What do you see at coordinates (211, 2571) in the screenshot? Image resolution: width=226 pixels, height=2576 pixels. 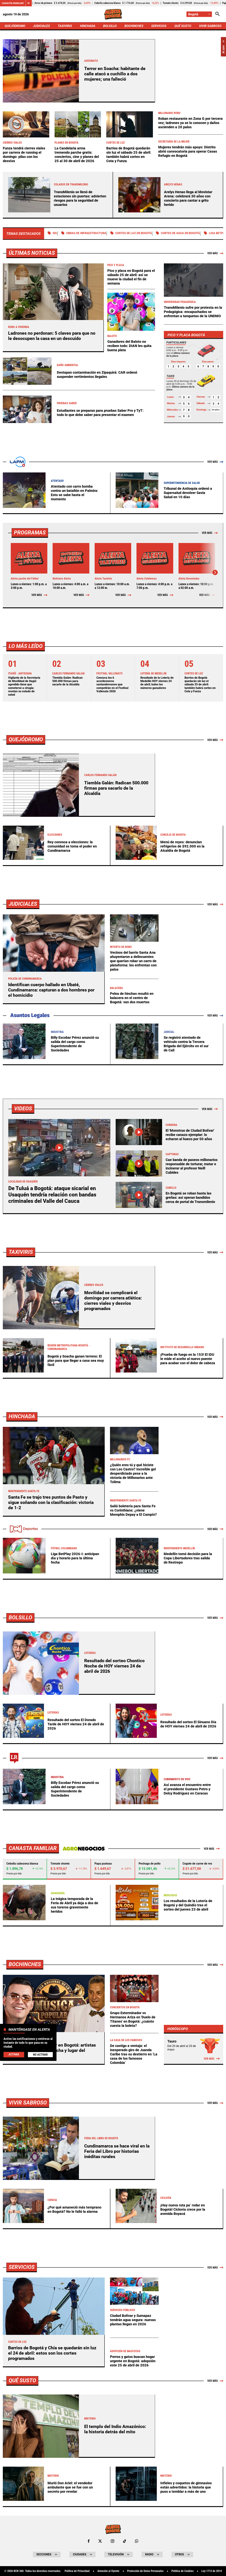 I see `Ley 1712 de 2014` at bounding box center [211, 2571].